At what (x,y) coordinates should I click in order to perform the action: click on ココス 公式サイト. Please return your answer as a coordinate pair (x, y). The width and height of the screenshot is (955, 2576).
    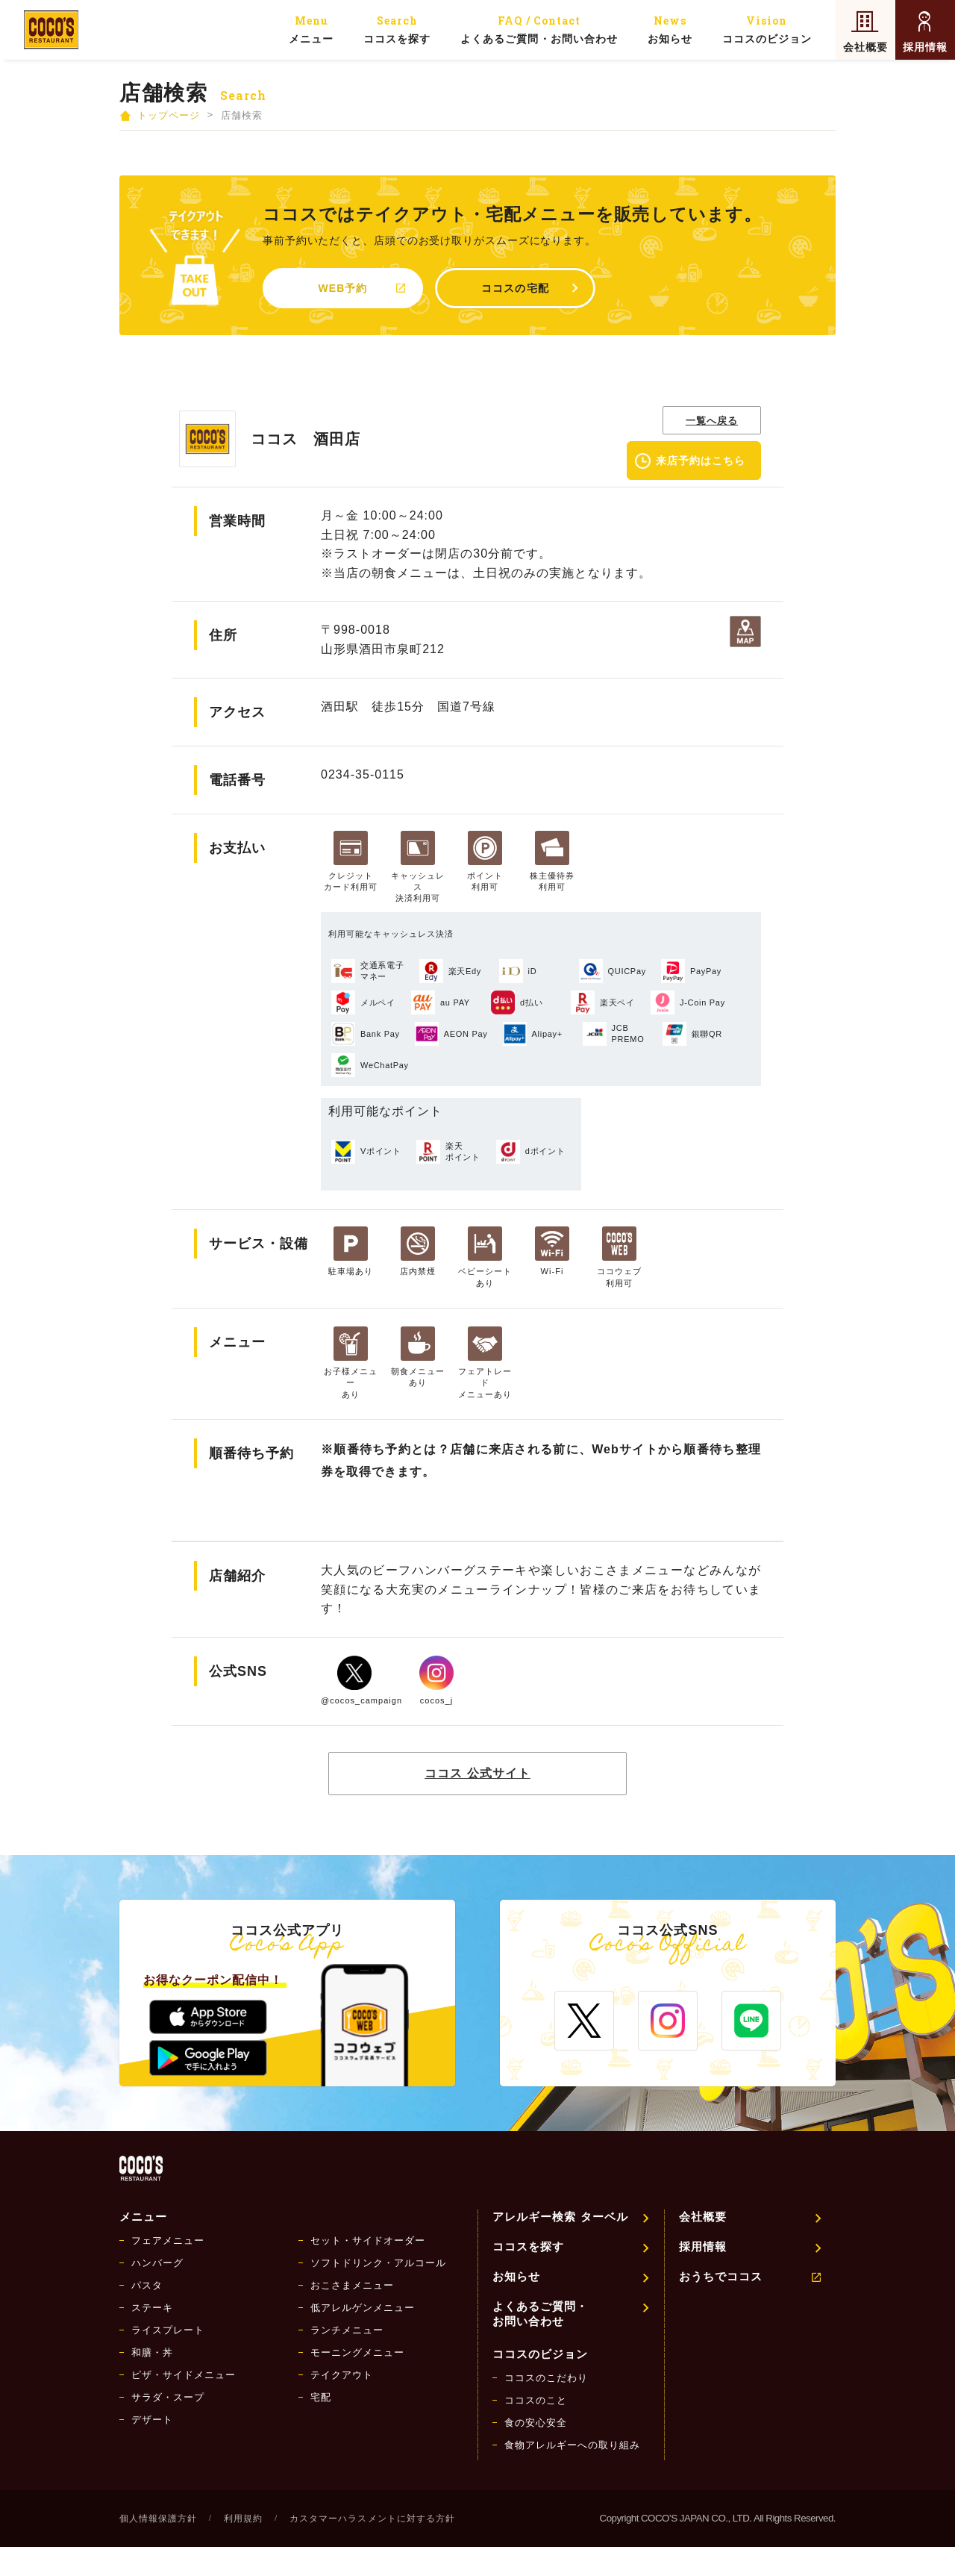
    Looking at the image, I should click on (477, 1773).